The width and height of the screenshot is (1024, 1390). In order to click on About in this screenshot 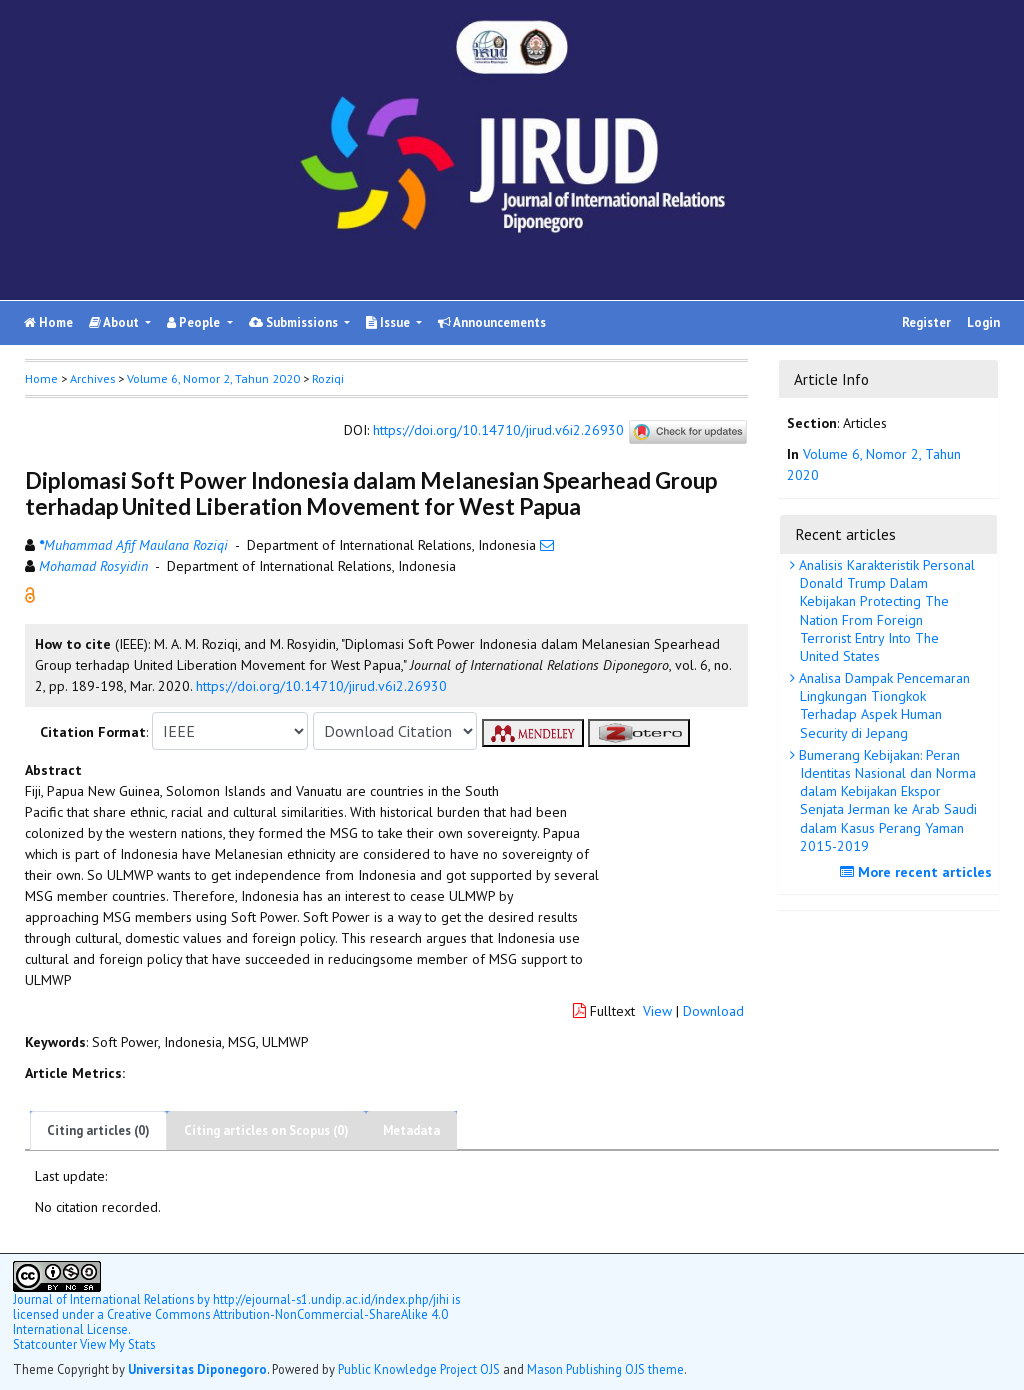, I will do `click(115, 322)`.